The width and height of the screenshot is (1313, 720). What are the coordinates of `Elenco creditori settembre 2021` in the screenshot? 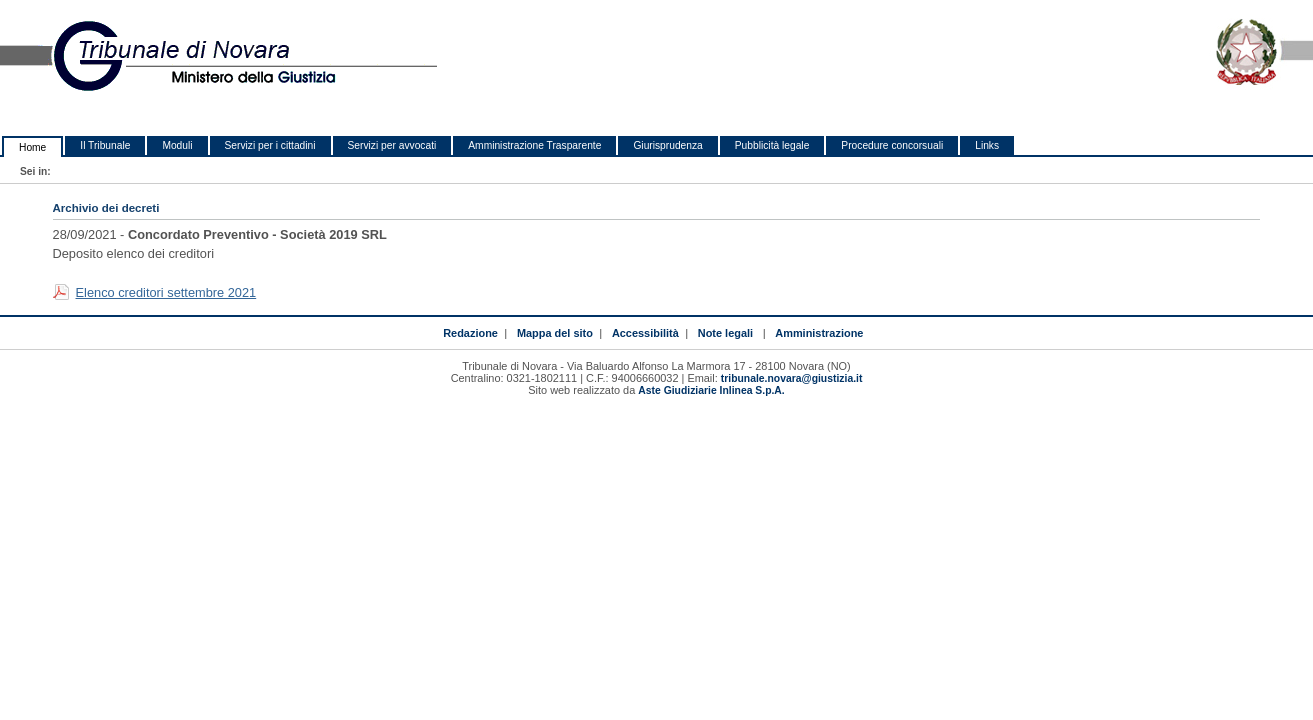 It's located at (166, 292).